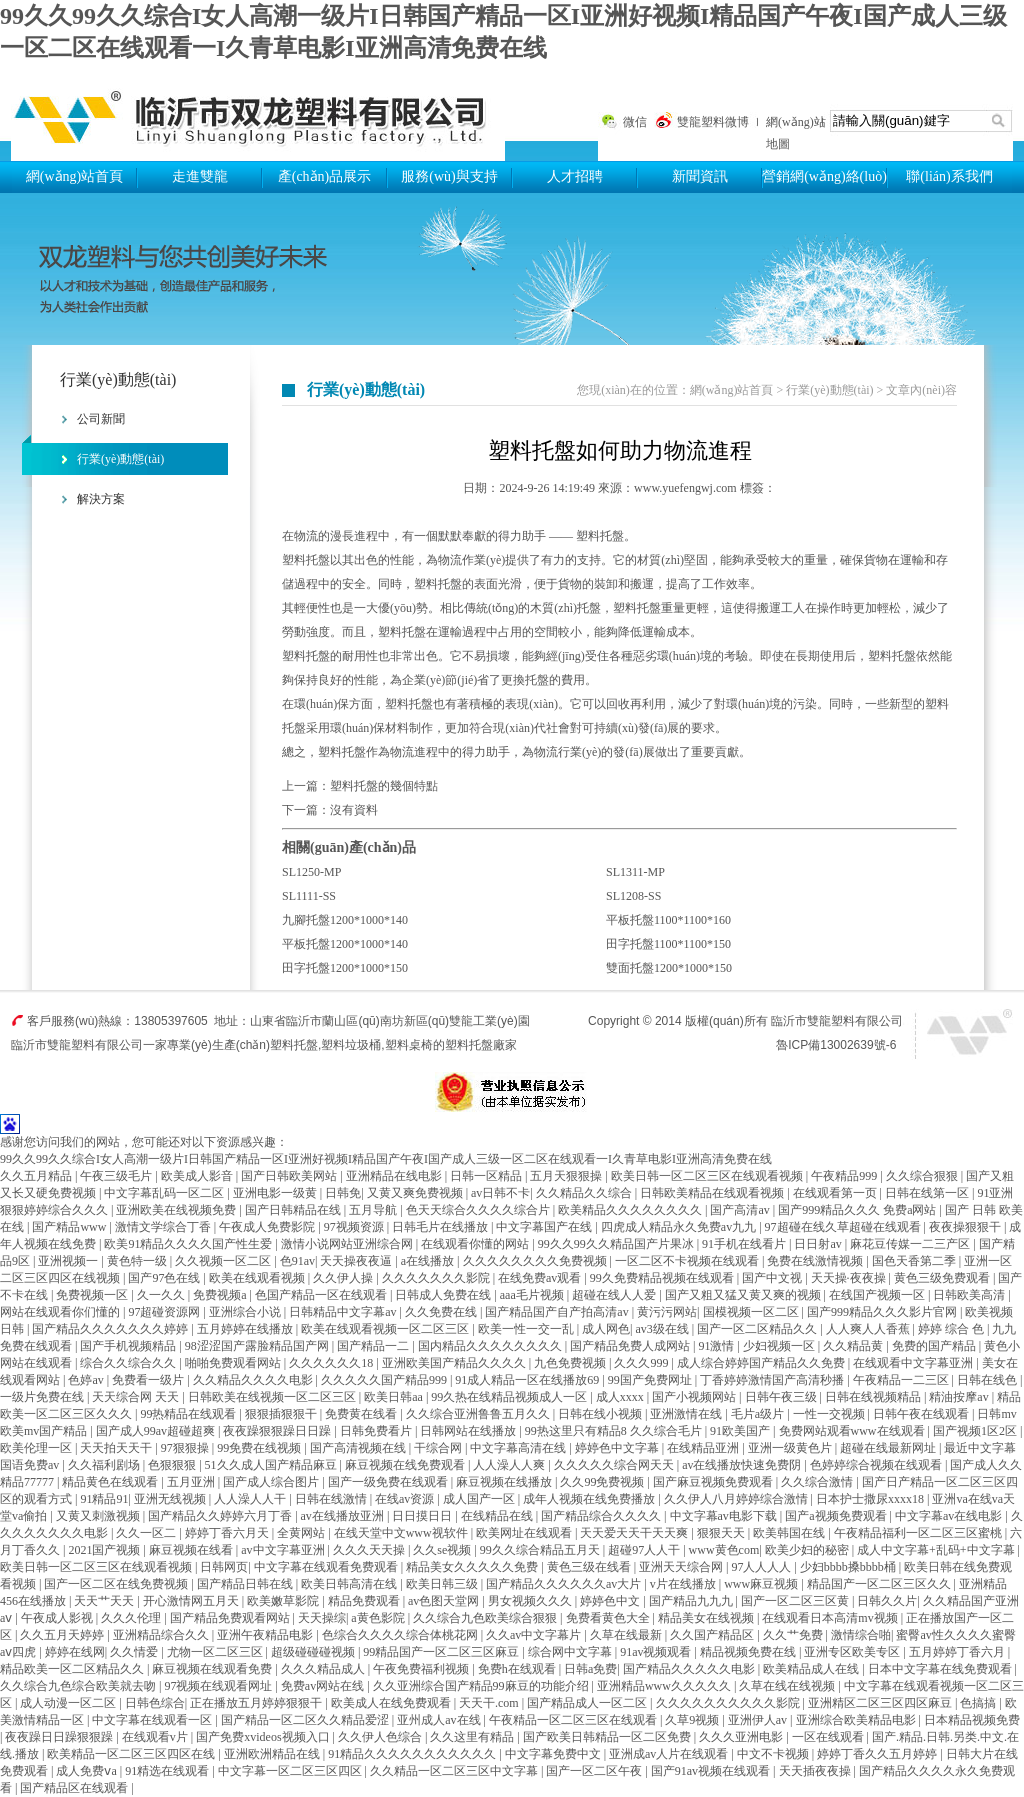 The height and width of the screenshot is (1797, 1024). I want to click on 在线天堂中文www视软件, so click(402, 1533).